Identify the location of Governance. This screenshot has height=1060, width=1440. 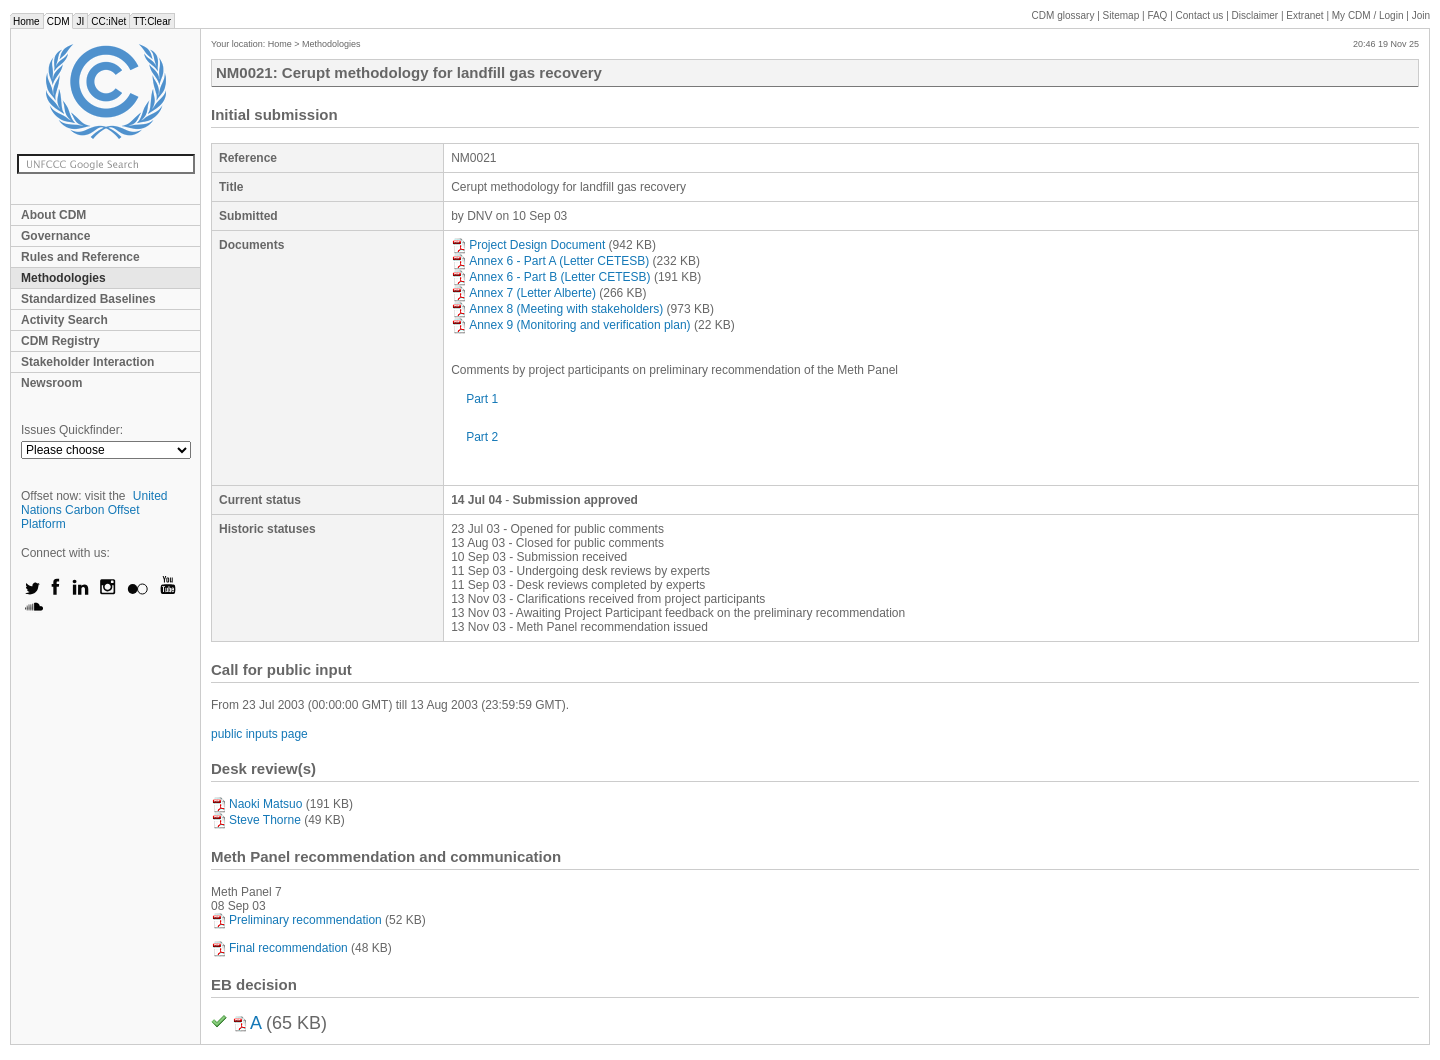
(55, 236).